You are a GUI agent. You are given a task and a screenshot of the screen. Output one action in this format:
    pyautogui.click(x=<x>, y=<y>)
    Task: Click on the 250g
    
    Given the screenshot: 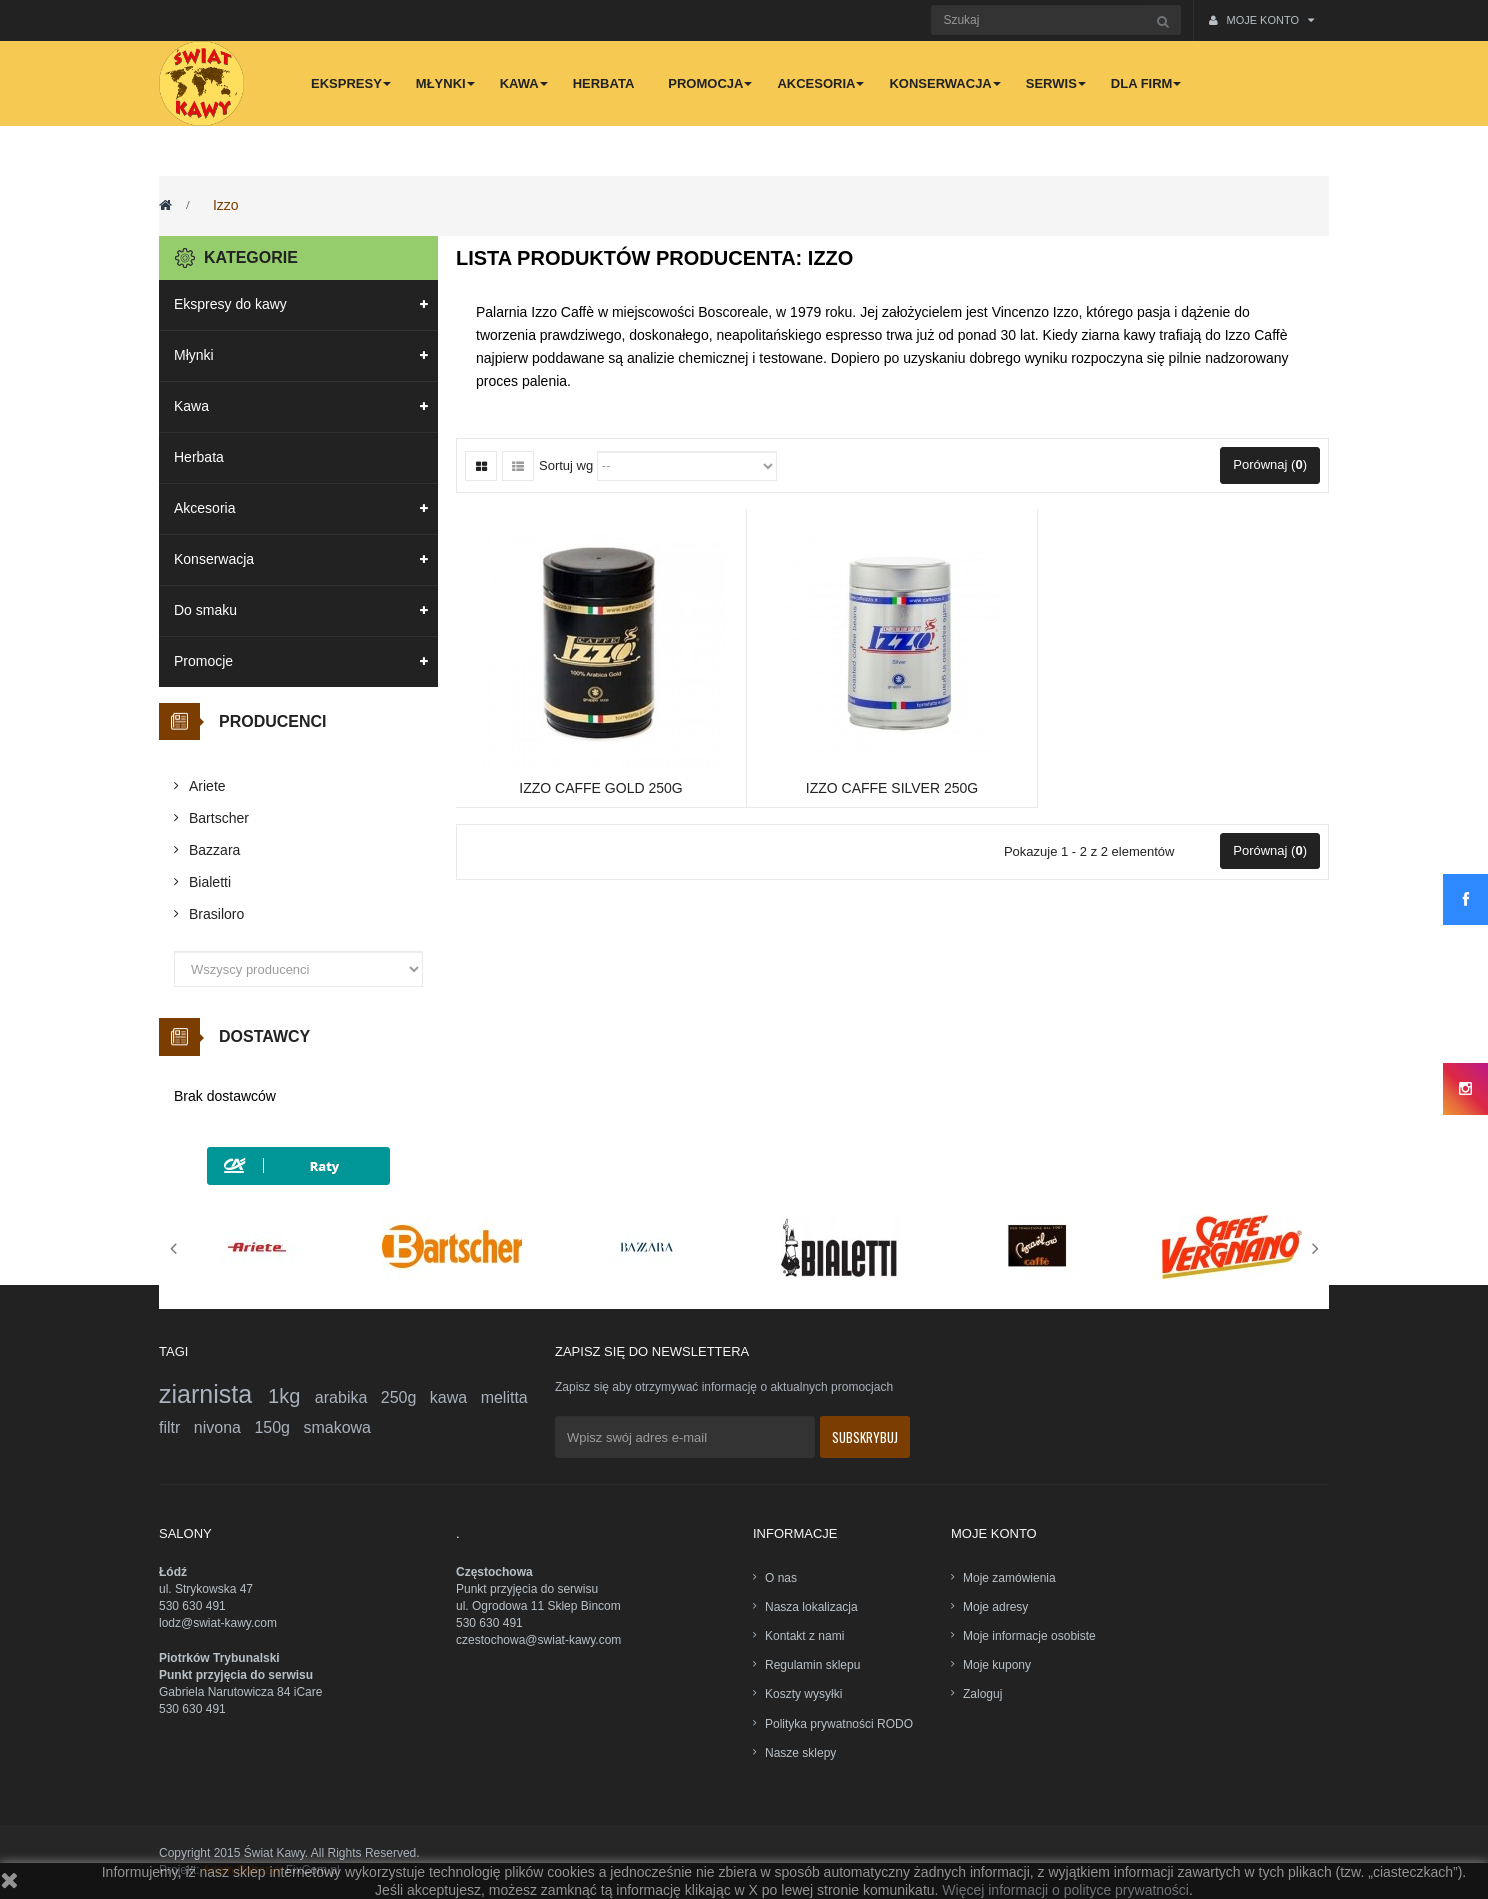 What is the action you would take?
    pyautogui.click(x=405, y=1397)
    